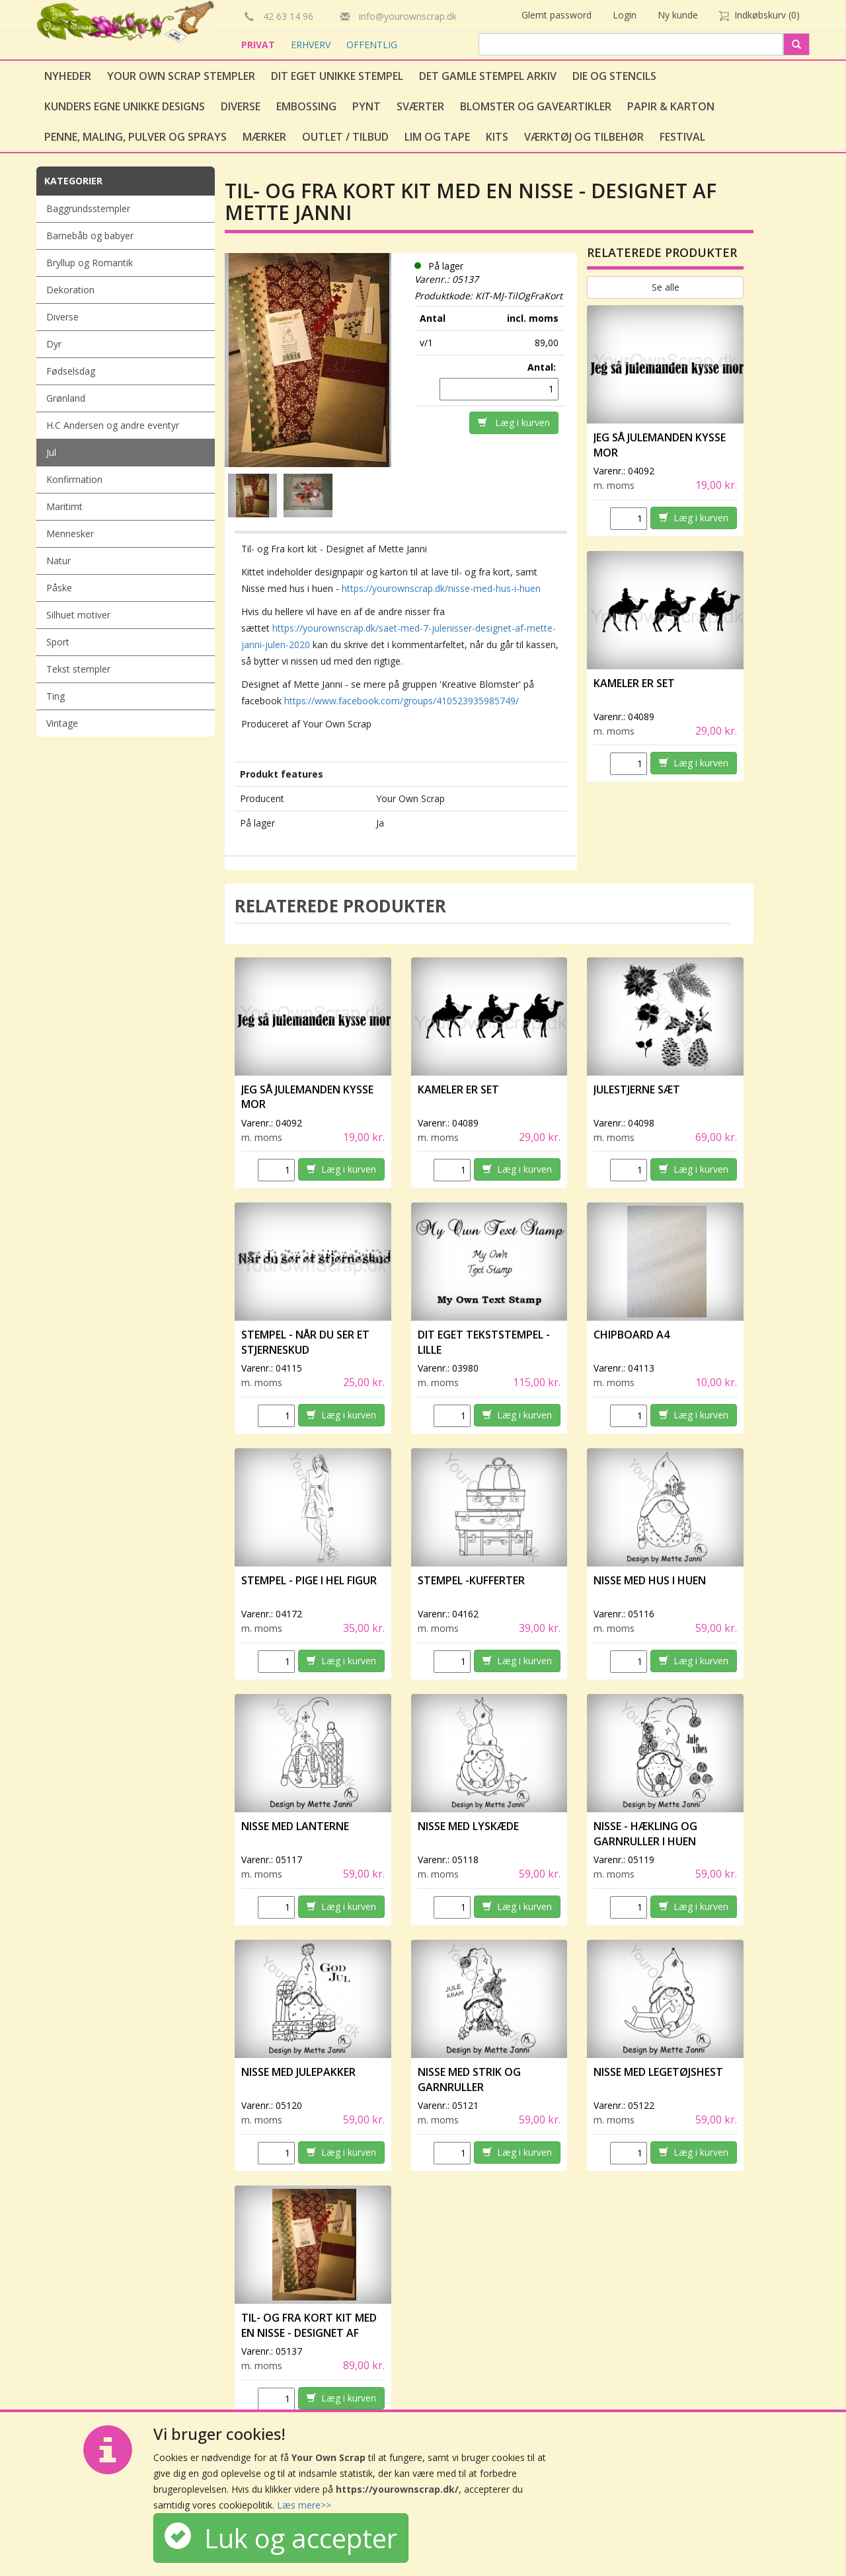 This screenshot has width=846, height=2576. I want to click on Påske, so click(59, 587).